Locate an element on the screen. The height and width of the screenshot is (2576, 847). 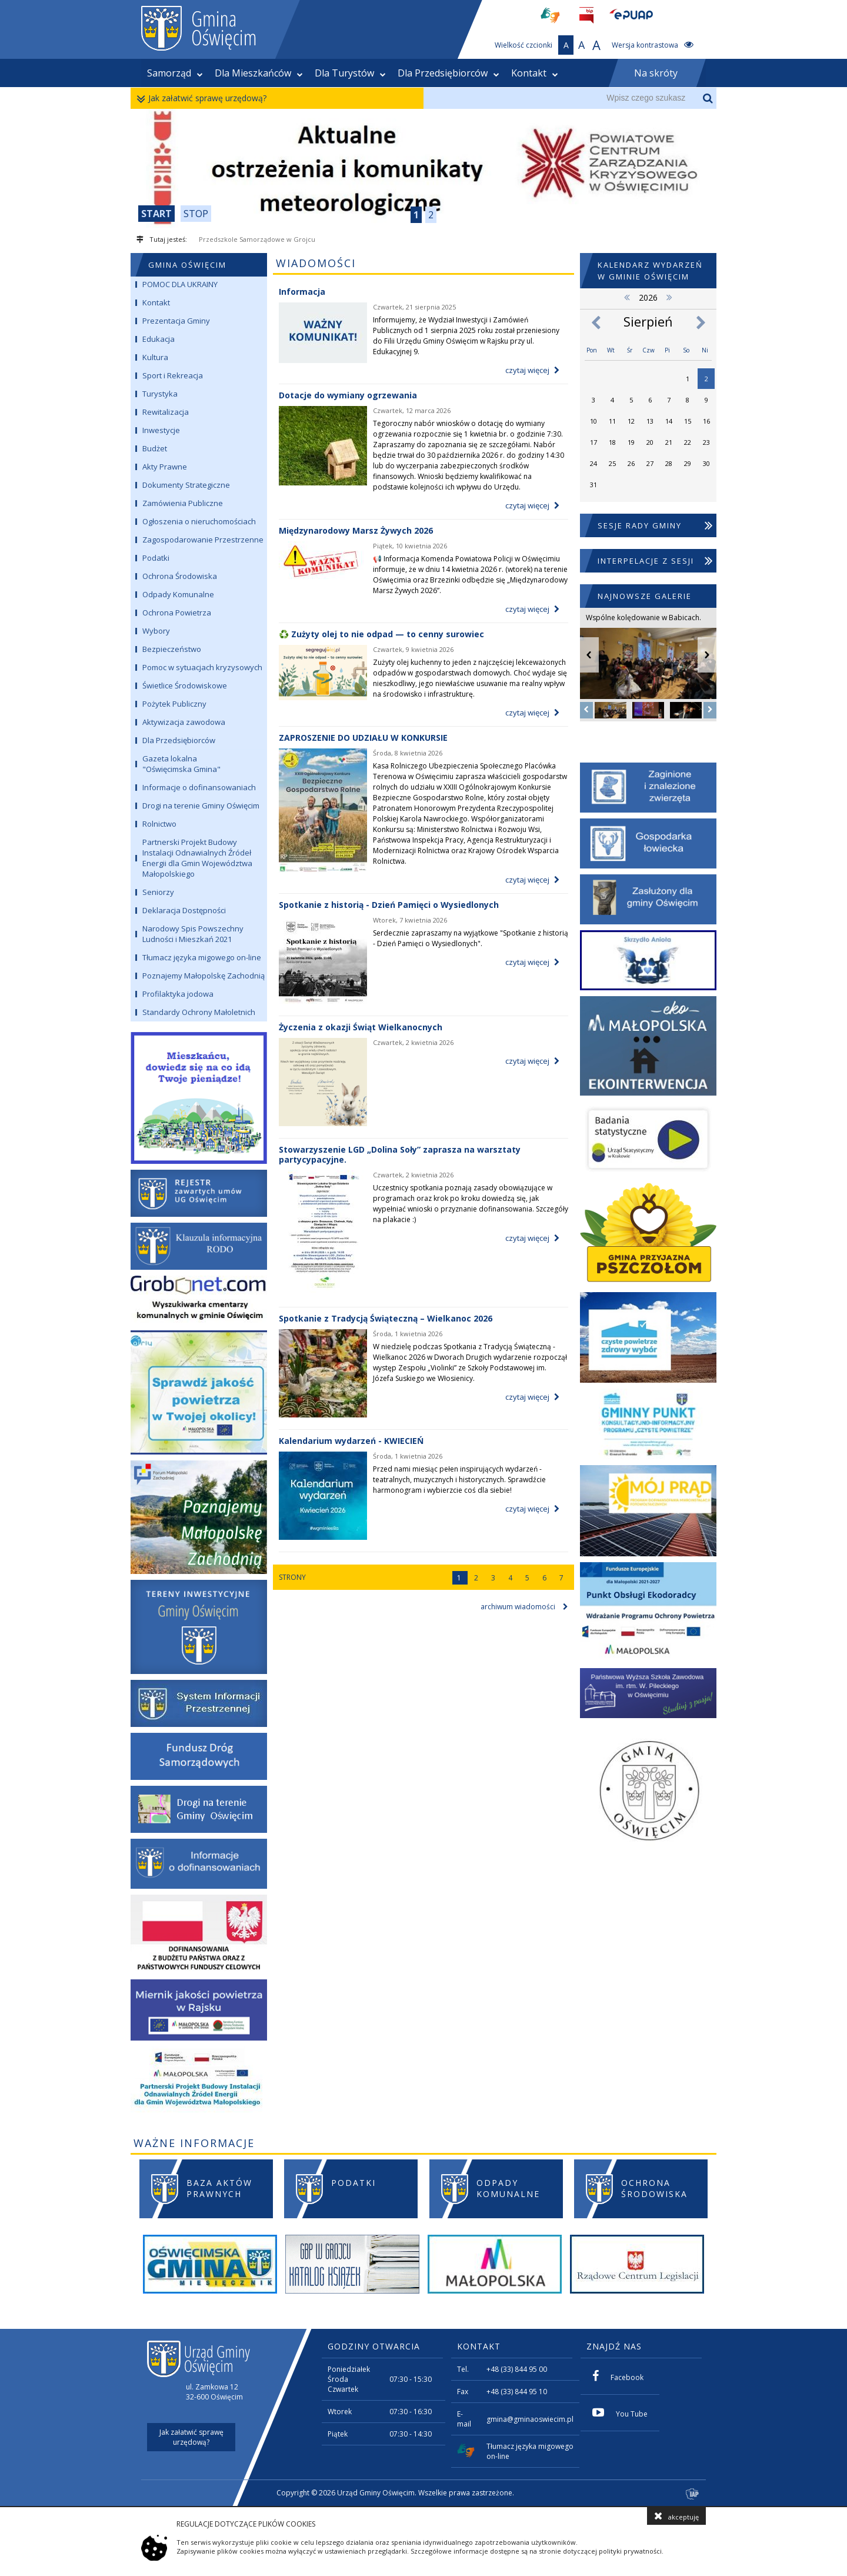
NAJNOWSZE GALERIE is located at coordinates (645, 596).